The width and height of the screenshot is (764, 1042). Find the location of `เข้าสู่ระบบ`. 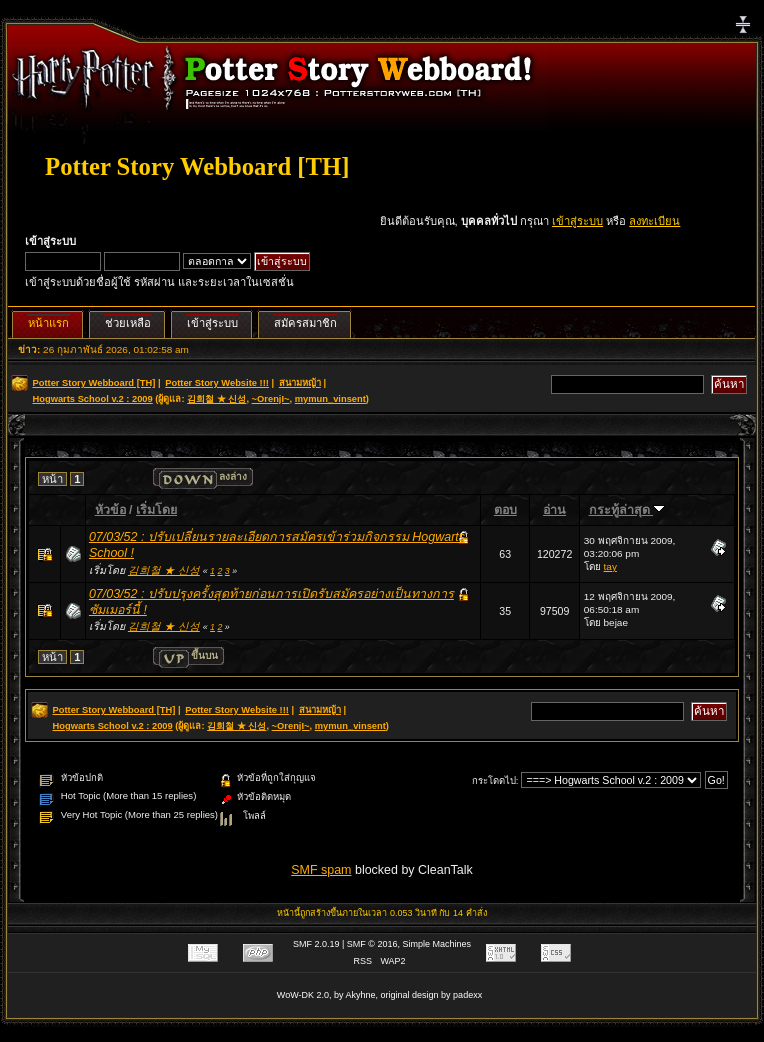

เข้าสู่ระบบ is located at coordinates (577, 221).